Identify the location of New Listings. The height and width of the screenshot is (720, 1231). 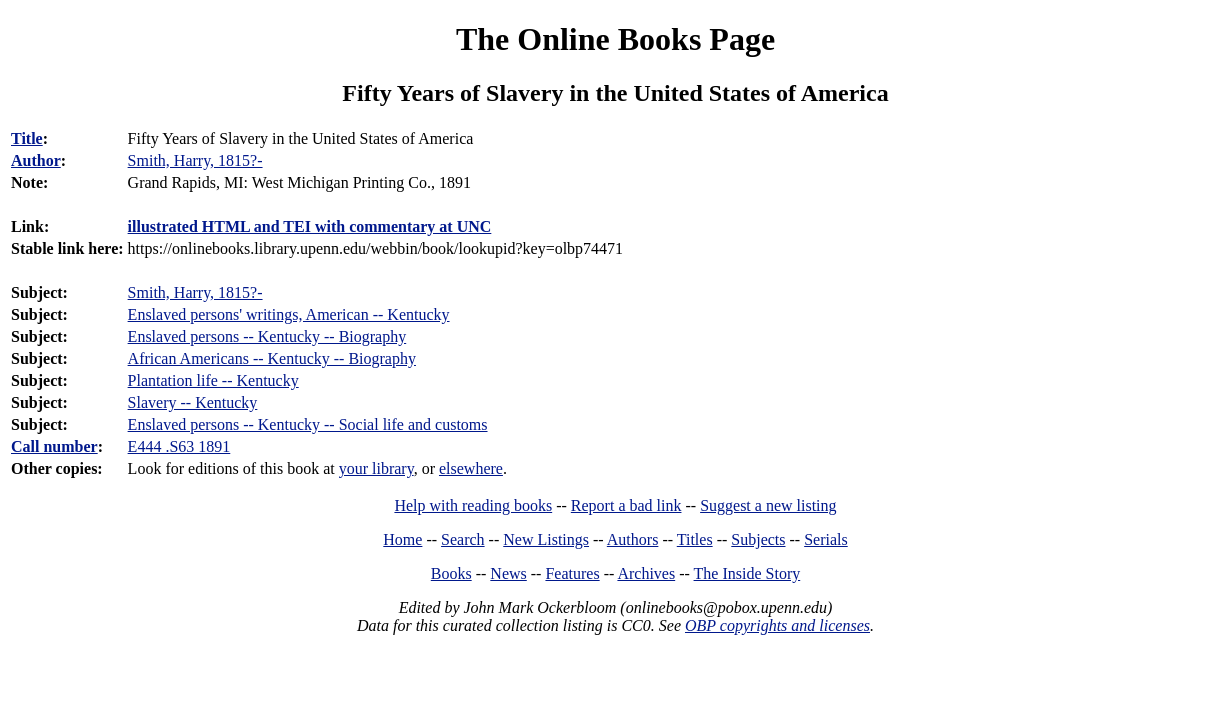
(546, 539).